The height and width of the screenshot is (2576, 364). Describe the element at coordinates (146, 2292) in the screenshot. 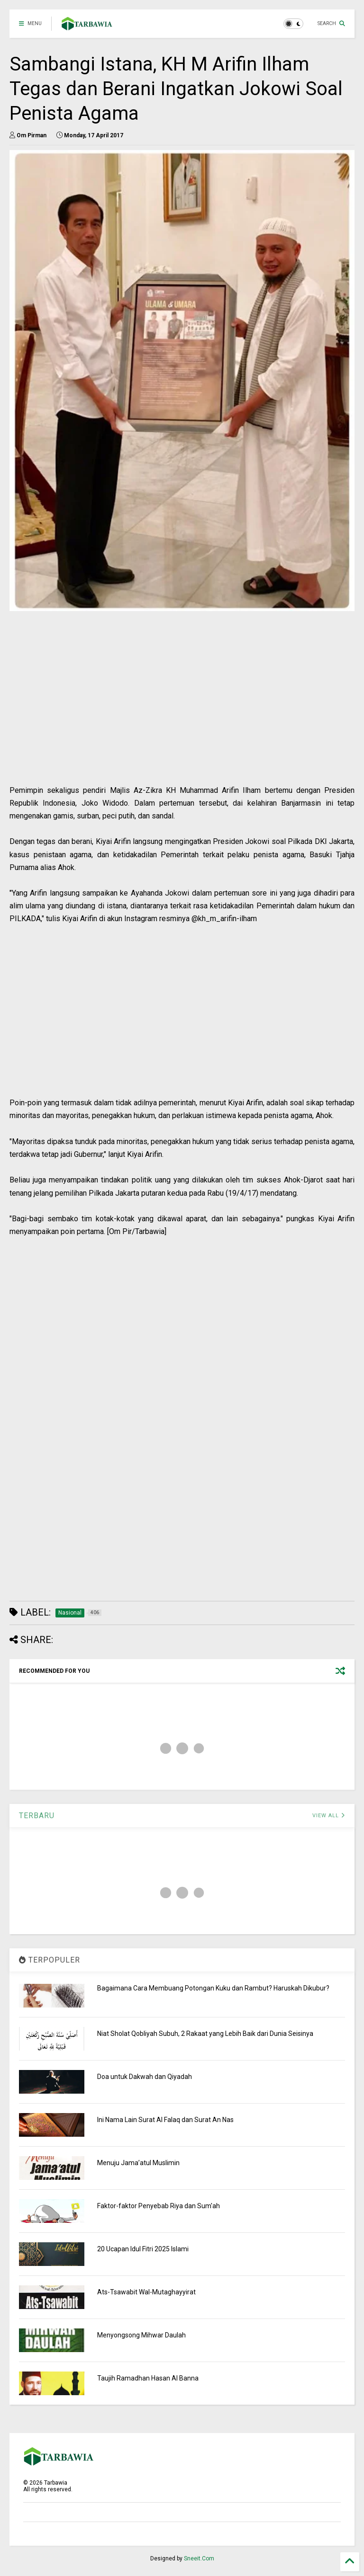

I see `Ats-Tsawabit Wal-Mutaghayyirat` at that location.